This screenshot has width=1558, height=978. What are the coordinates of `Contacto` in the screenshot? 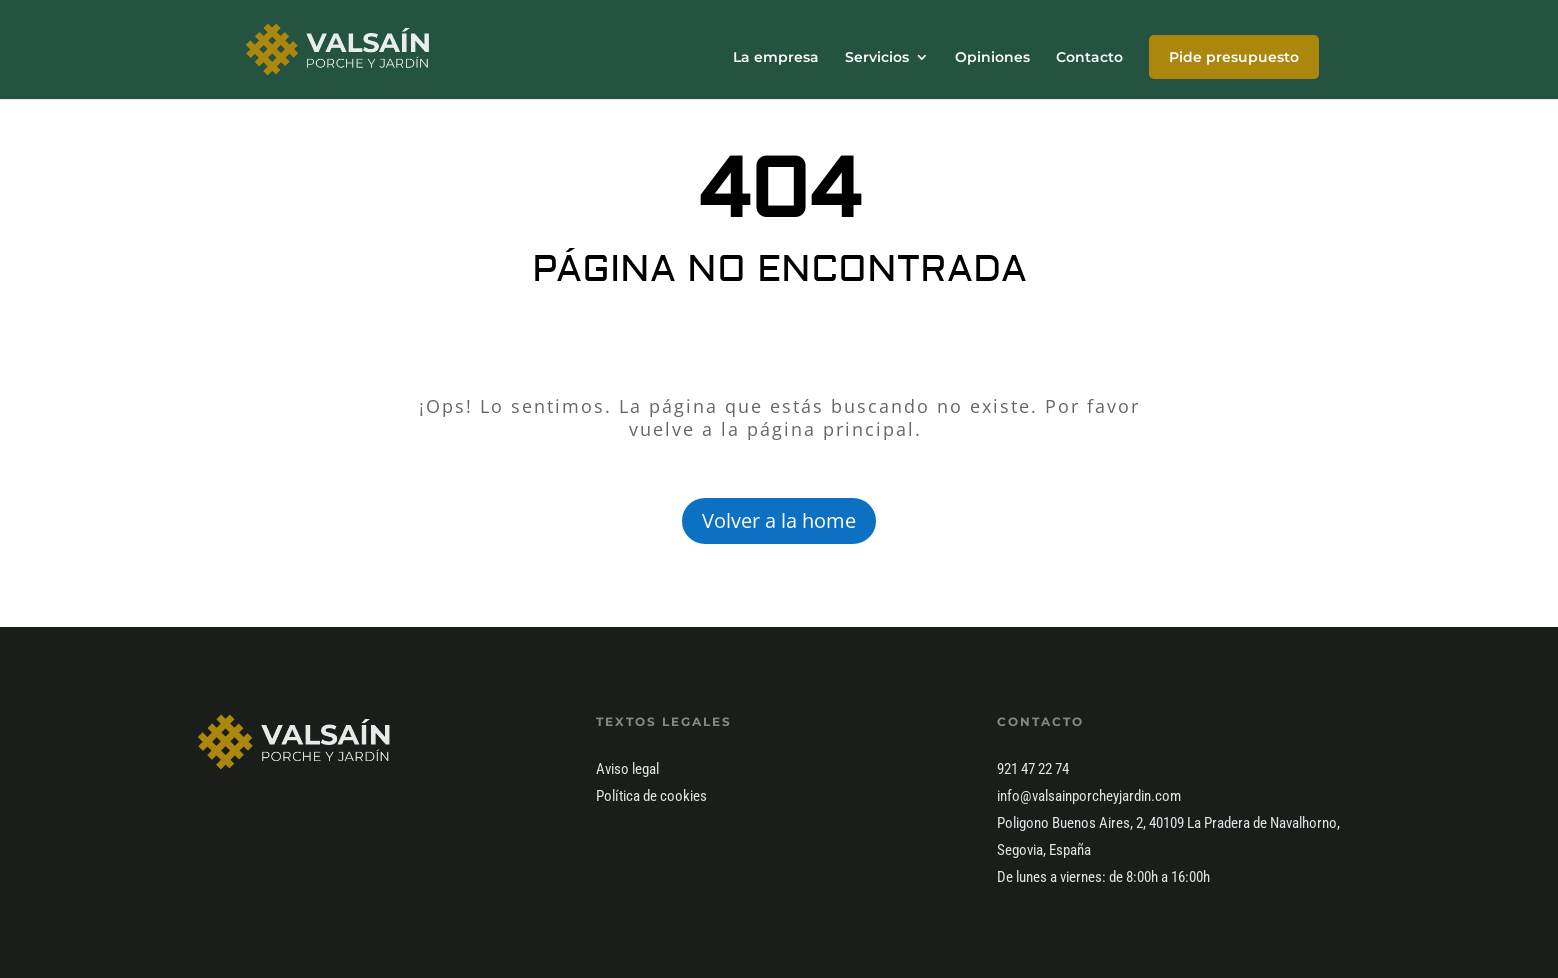 It's located at (1089, 58).